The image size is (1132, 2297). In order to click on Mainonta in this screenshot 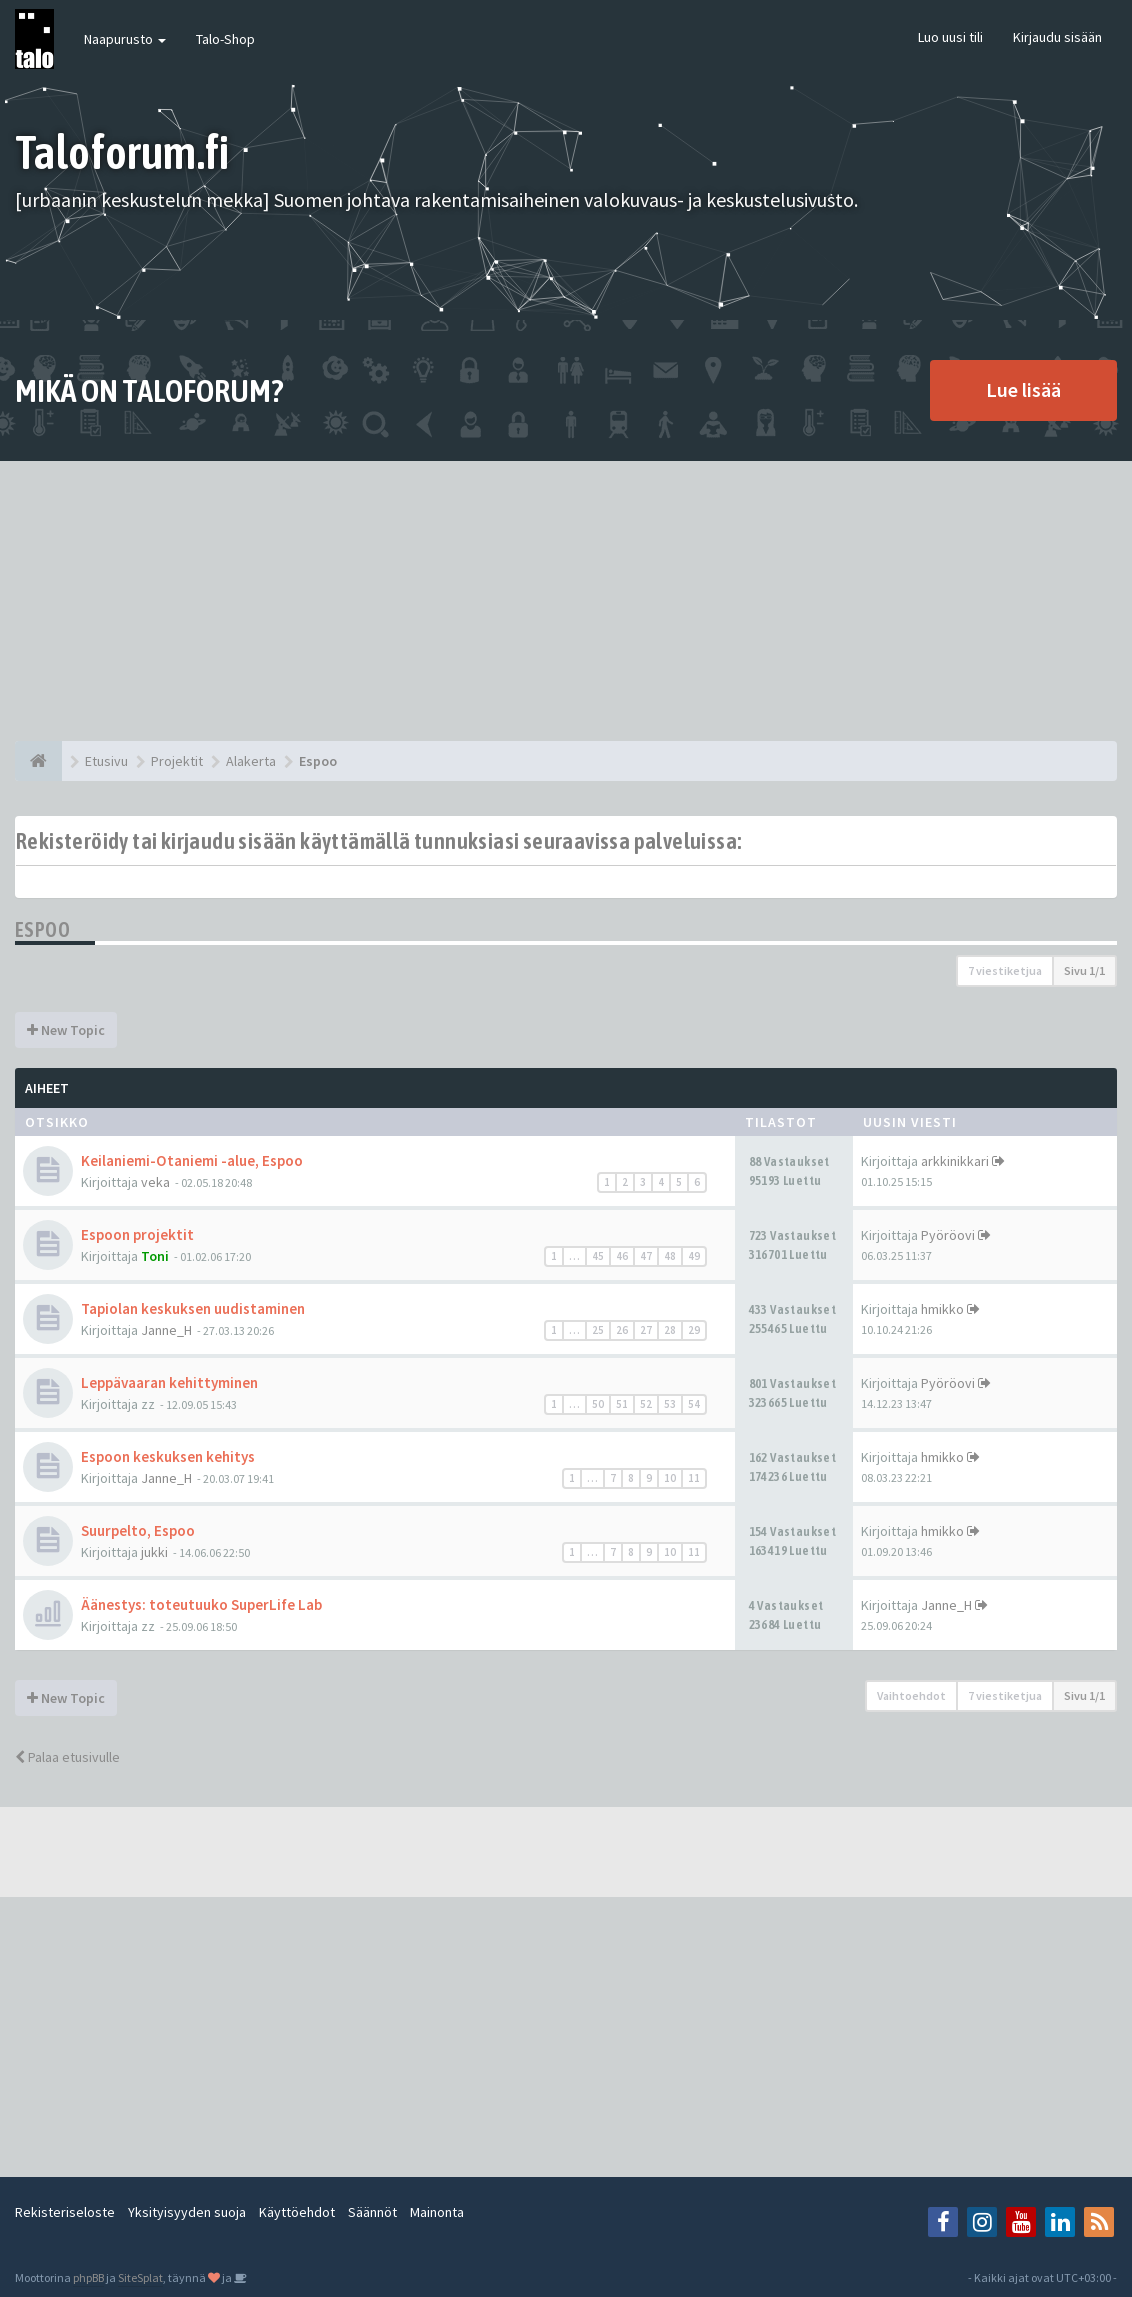, I will do `click(437, 2212)`.